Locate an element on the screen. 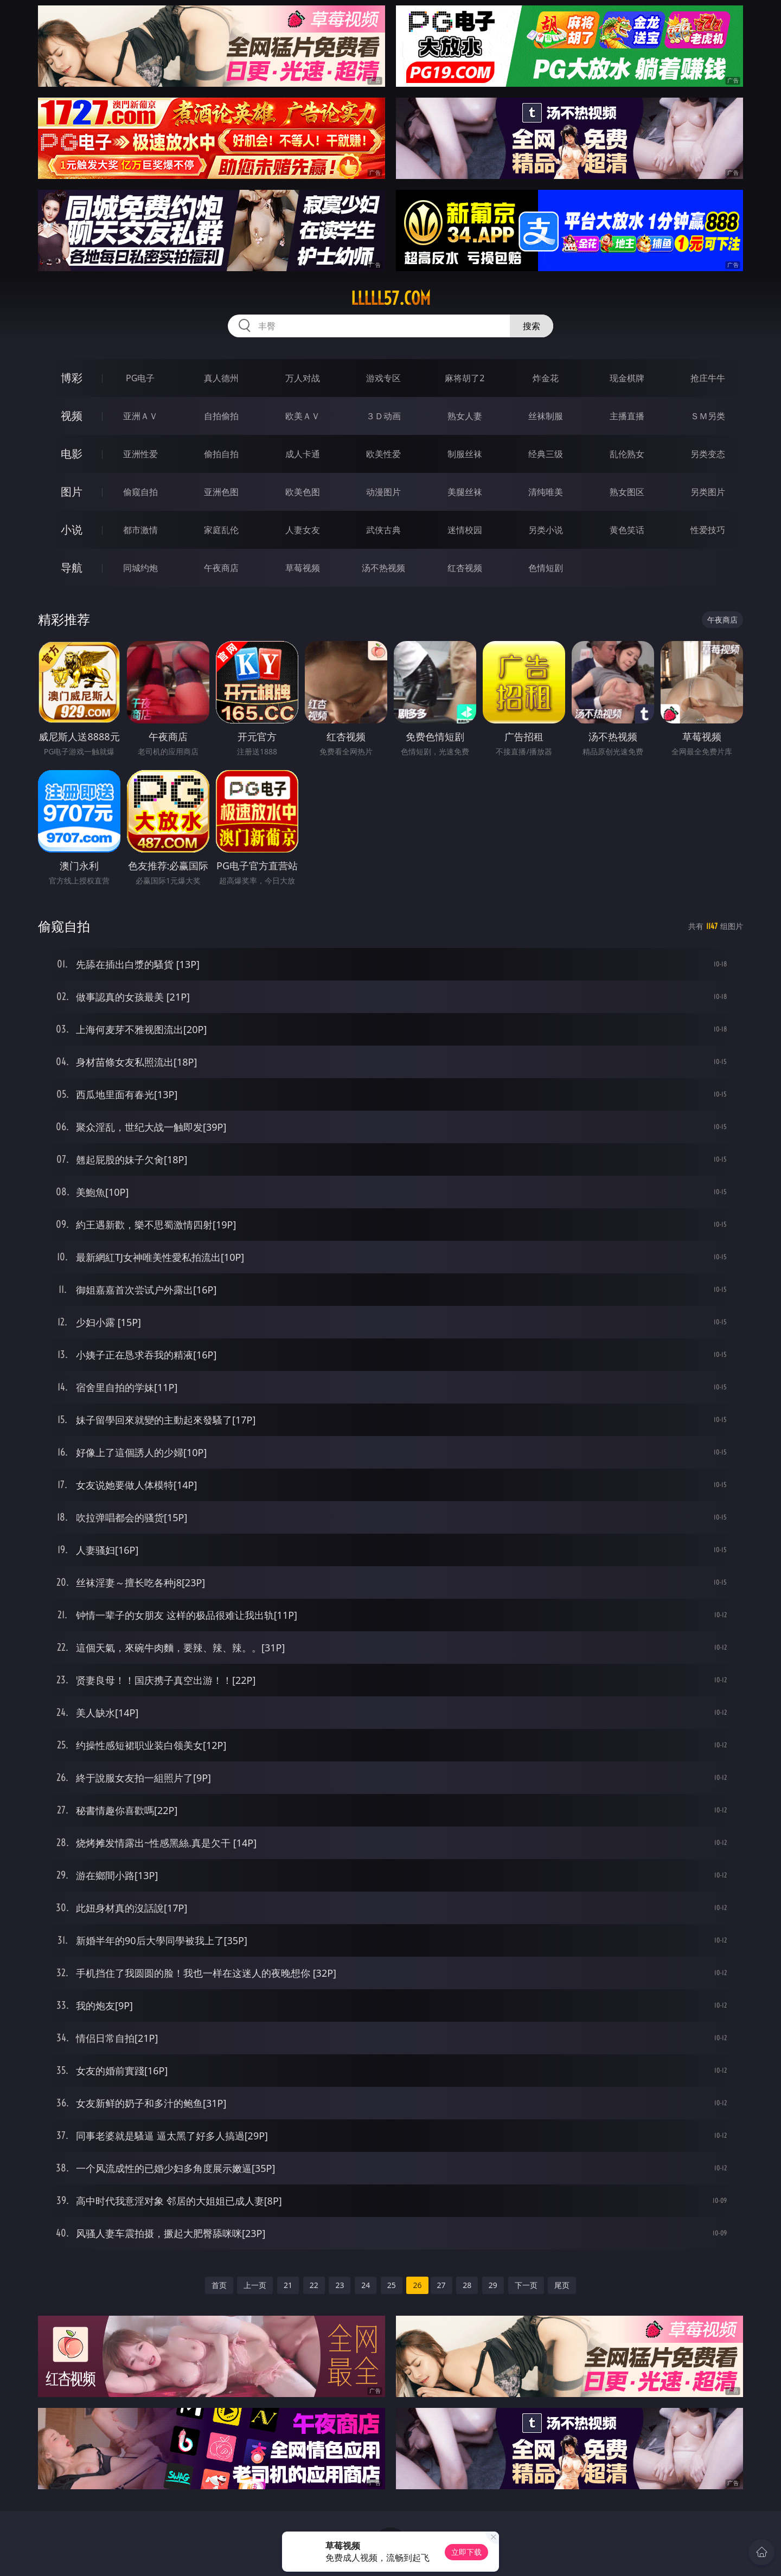  武侠古典 is located at coordinates (383, 530).